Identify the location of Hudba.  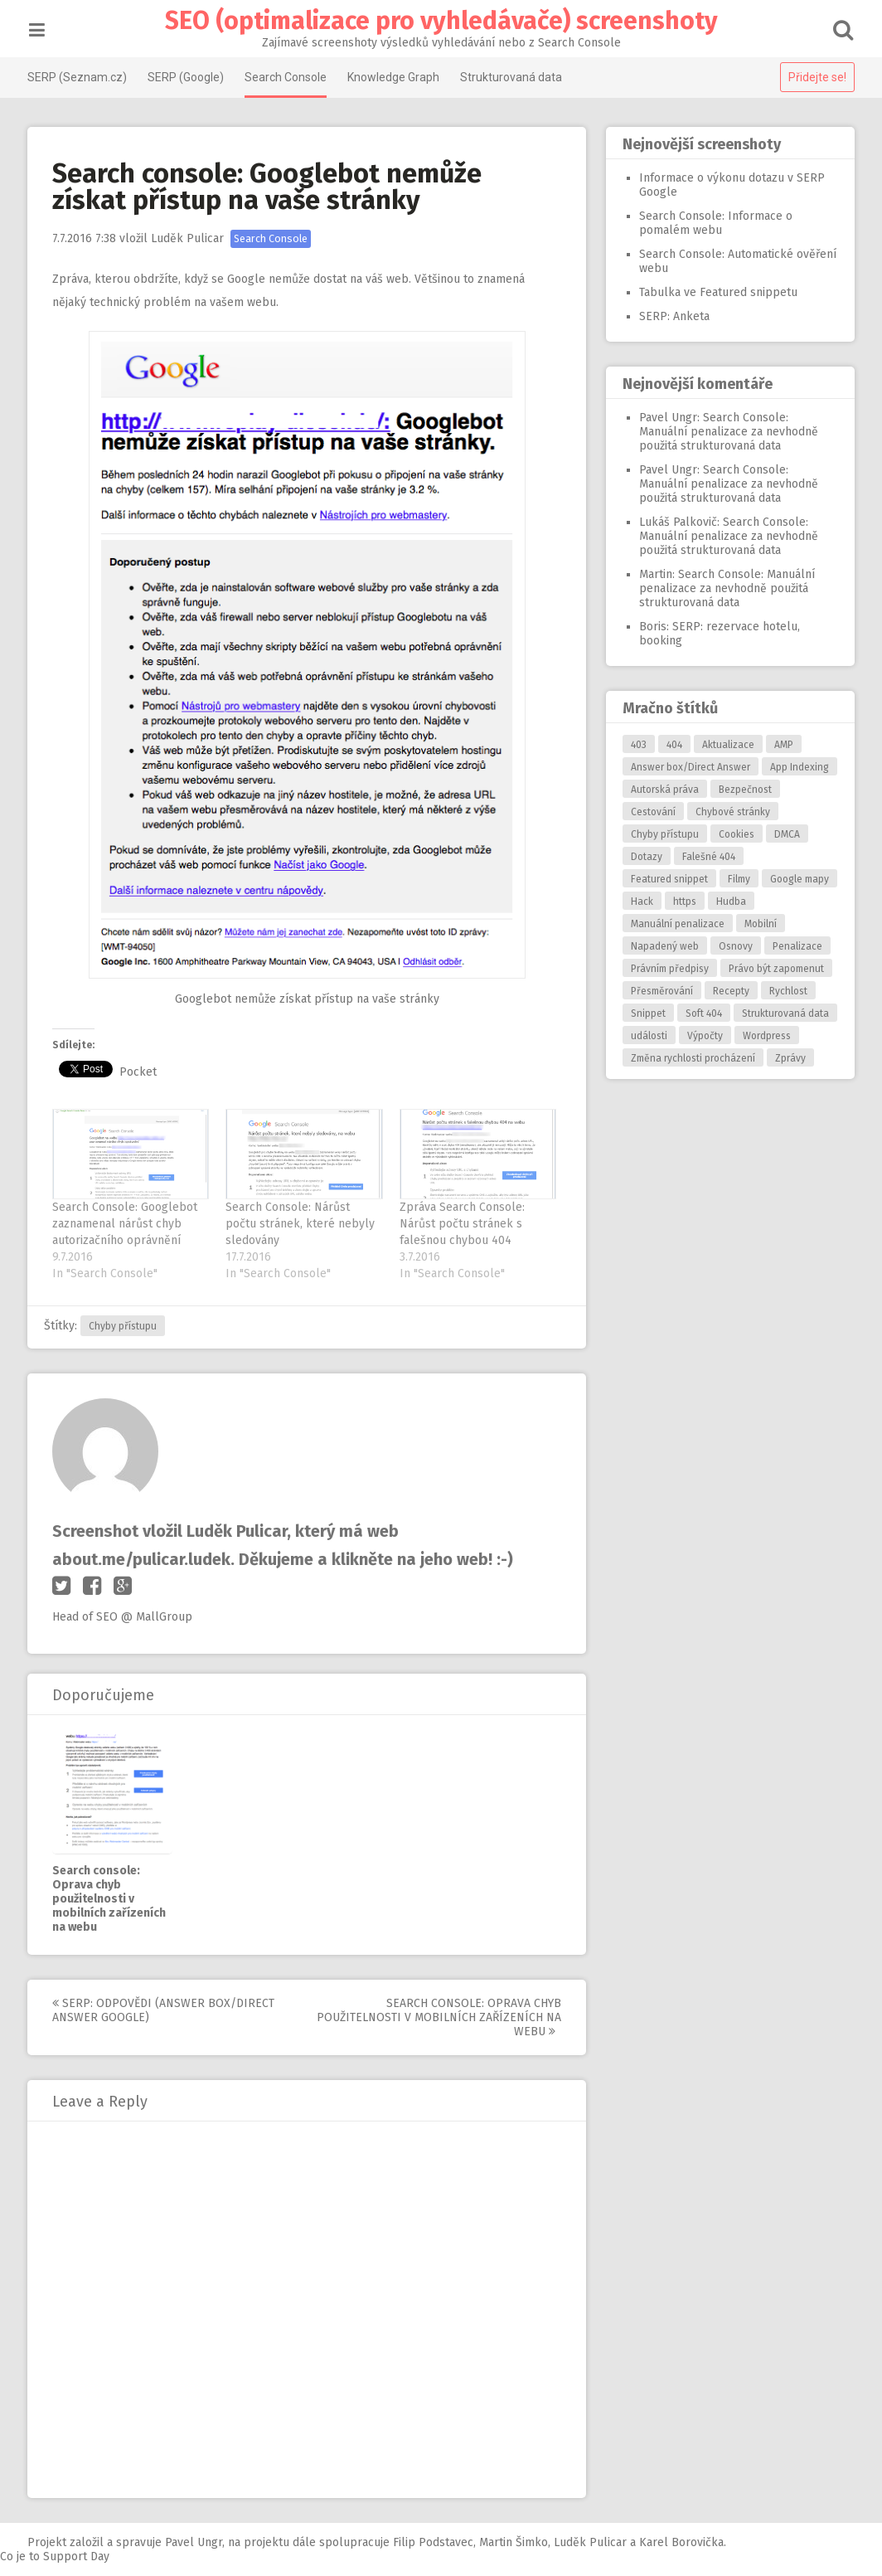
(729, 901).